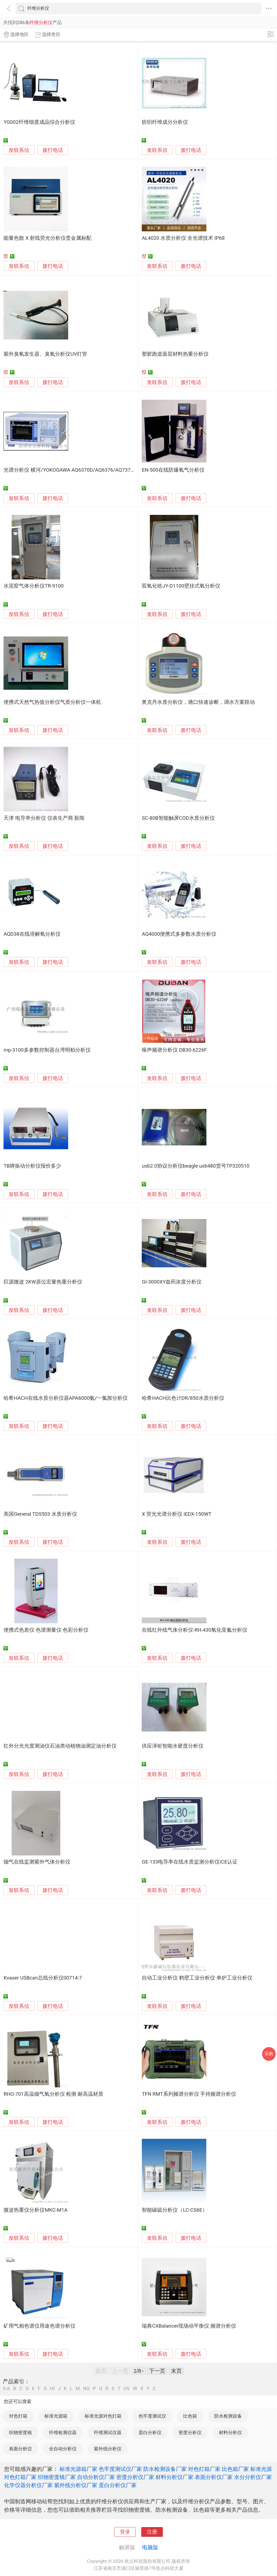 This screenshot has height=2576, width=277. Describe the element at coordinates (20, 2432) in the screenshot. I see `织物密度镜` at that location.